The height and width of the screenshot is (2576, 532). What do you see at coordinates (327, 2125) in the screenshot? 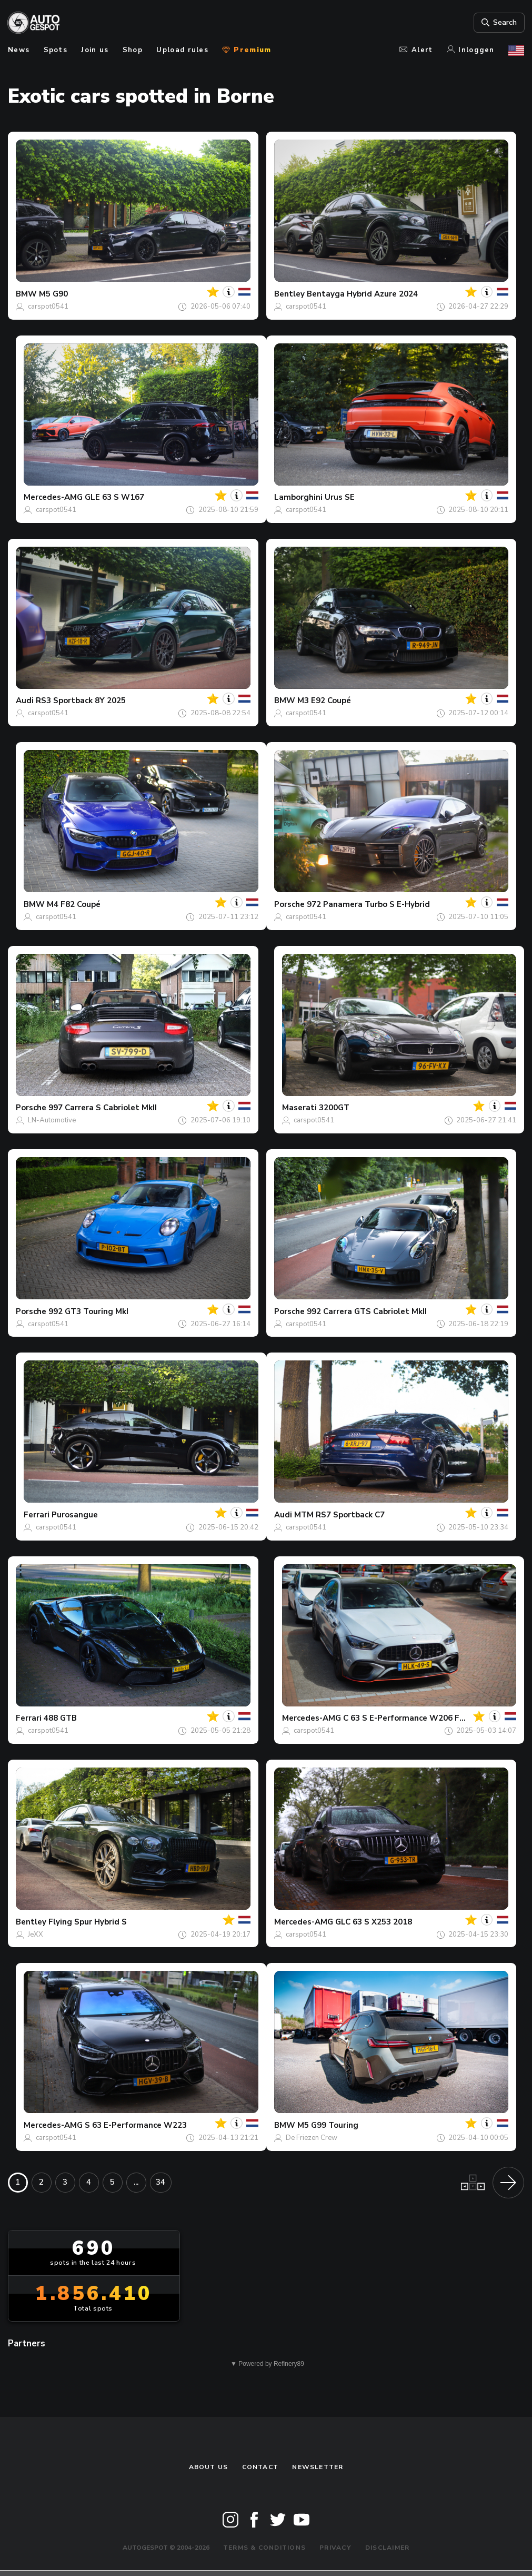
I see `M5 G99 Touring` at bounding box center [327, 2125].